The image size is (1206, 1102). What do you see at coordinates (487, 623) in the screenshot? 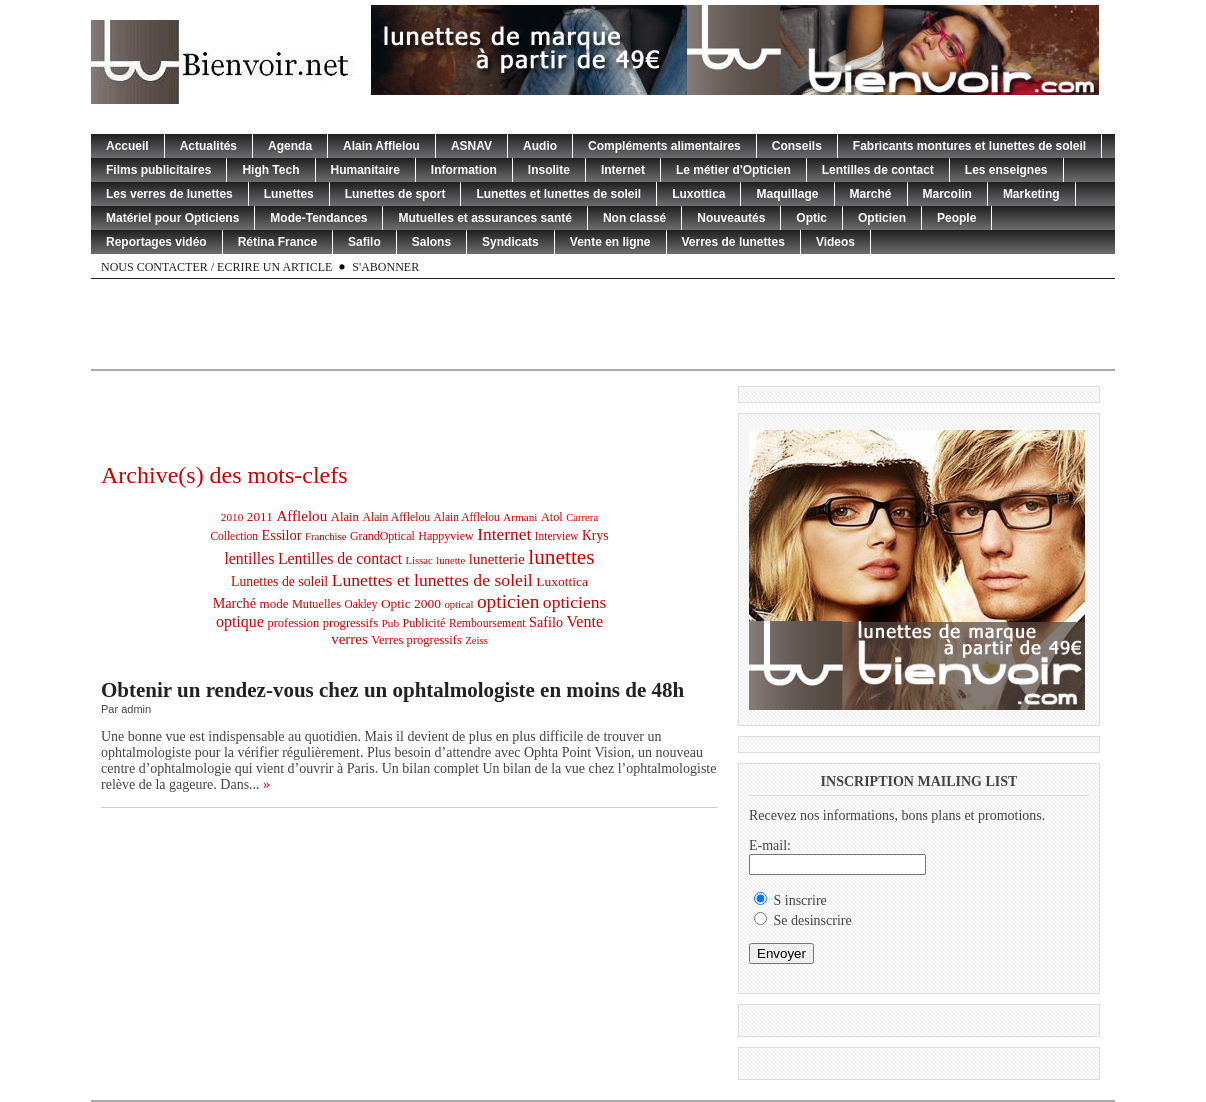
I see `Remboursement` at bounding box center [487, 623].